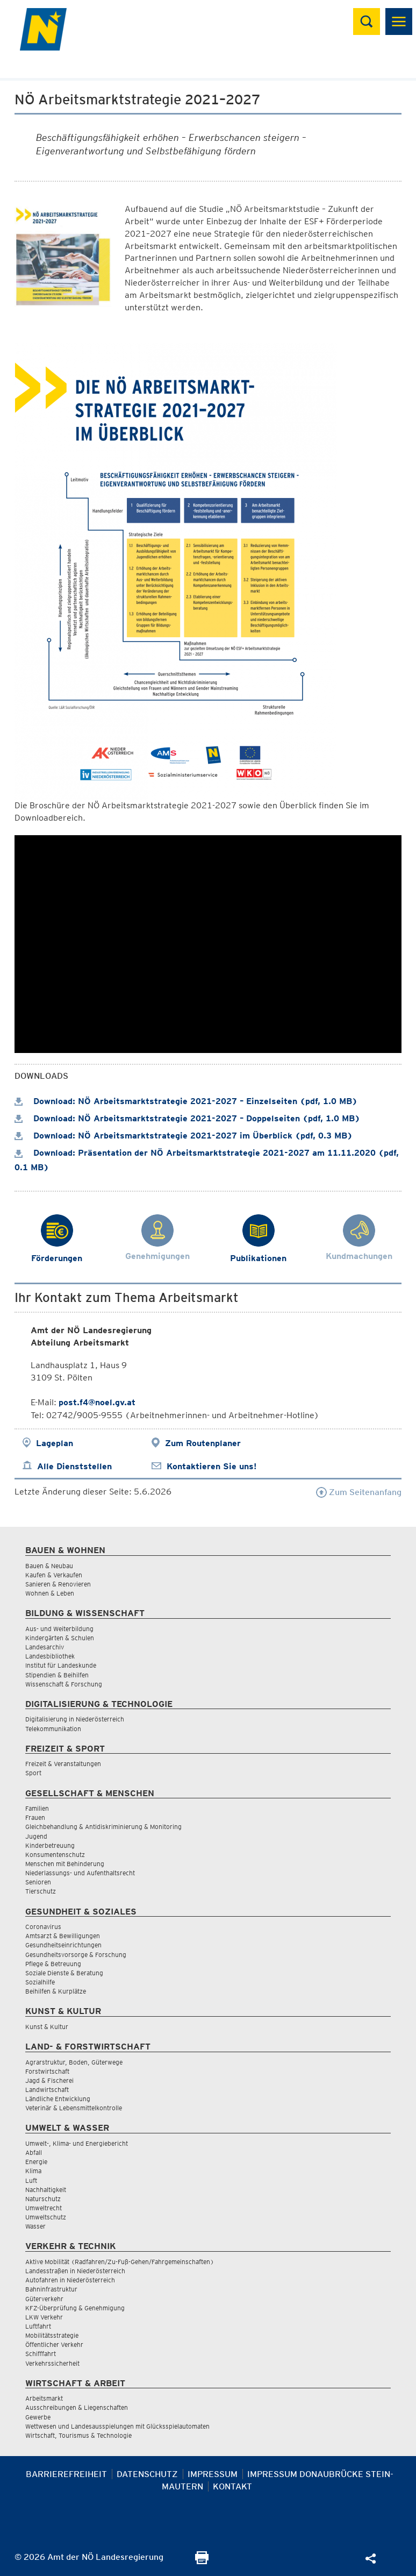 This screenshot has width=416, height=2576. What do you see at coordinates (51, 2335) in the screenshot?
I see `Mobilitätsstrategie` at bounding box center [51, 2335].